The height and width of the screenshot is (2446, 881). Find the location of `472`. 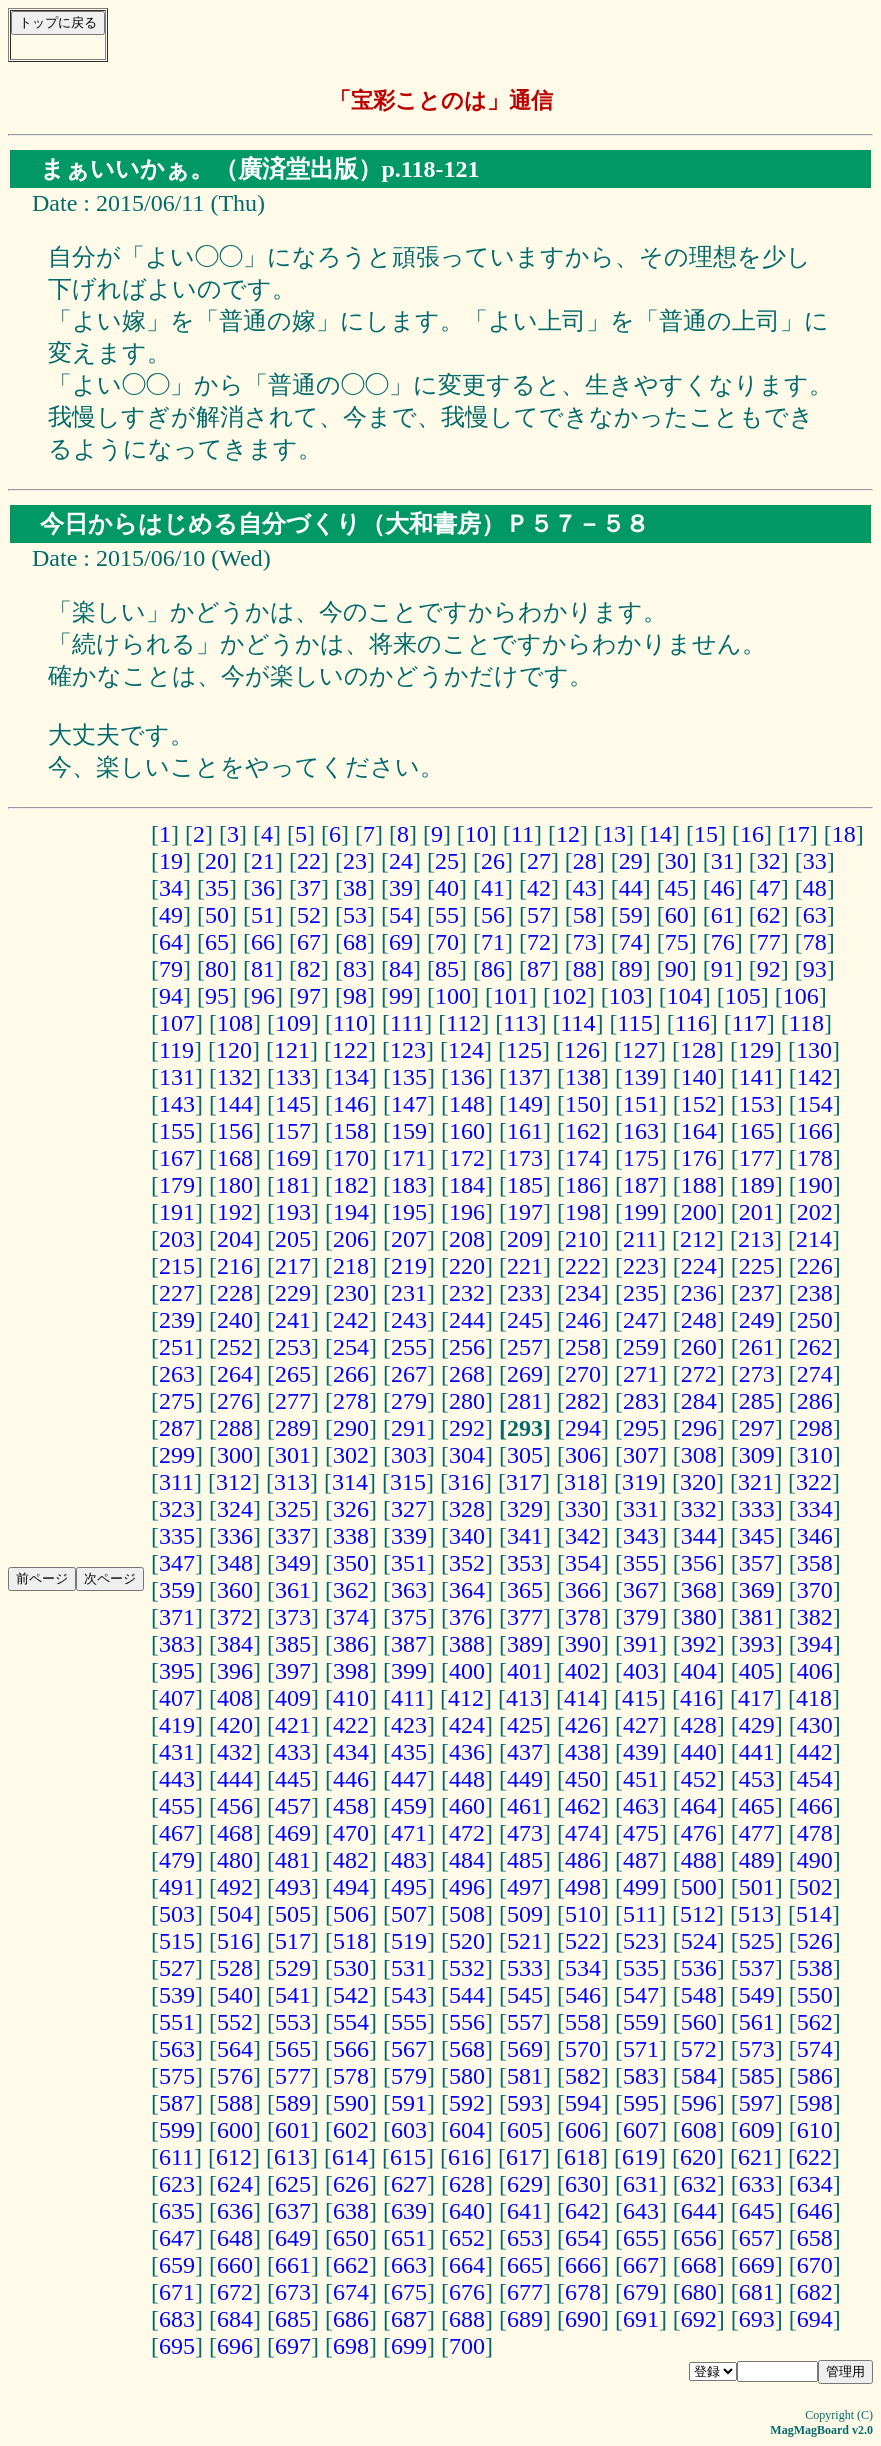

472 is located at coordinates (467, 1833).